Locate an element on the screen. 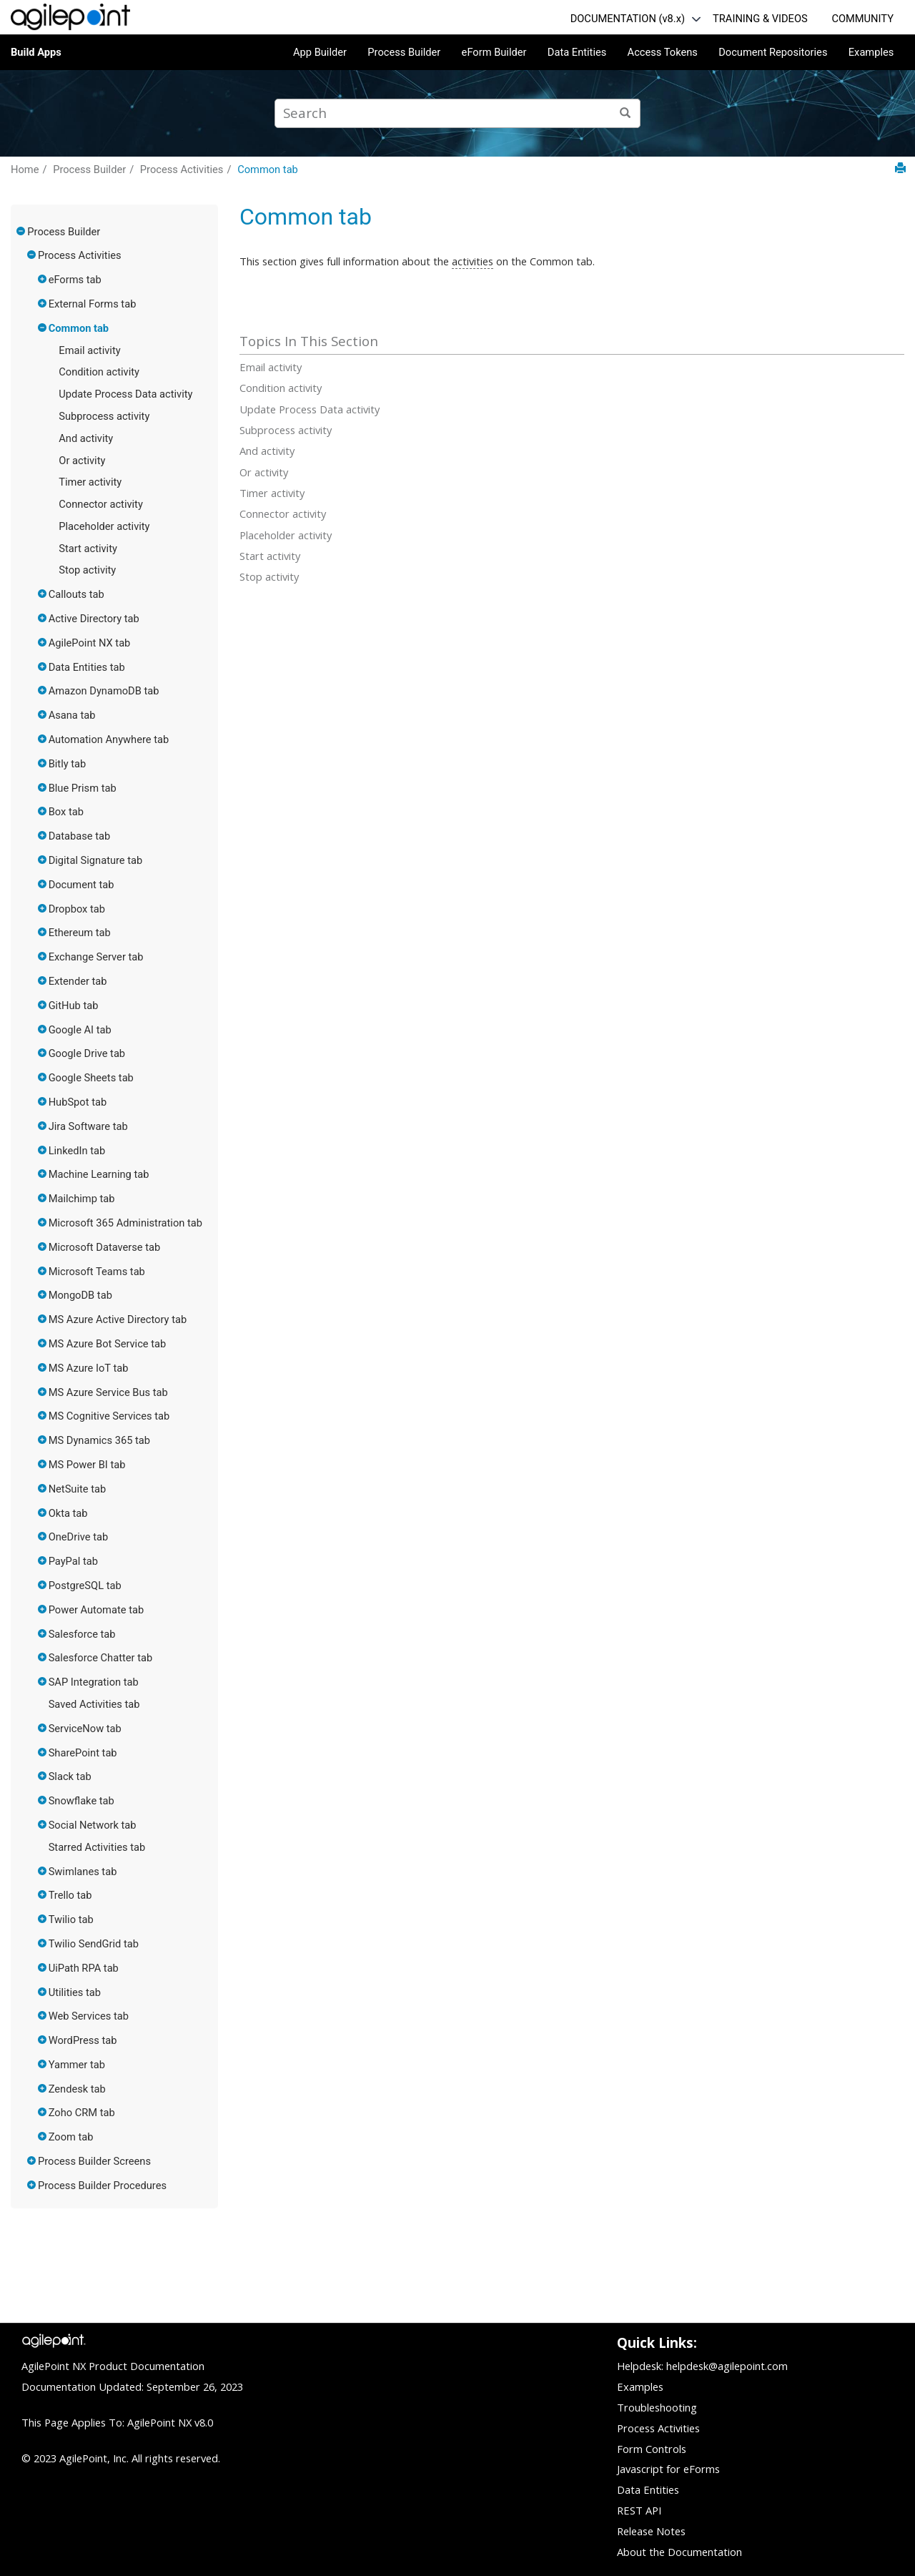 Image resolution: width=915 pixels, height=2576 pixels. Troubleshooting is located at coordinates (657, 2407).